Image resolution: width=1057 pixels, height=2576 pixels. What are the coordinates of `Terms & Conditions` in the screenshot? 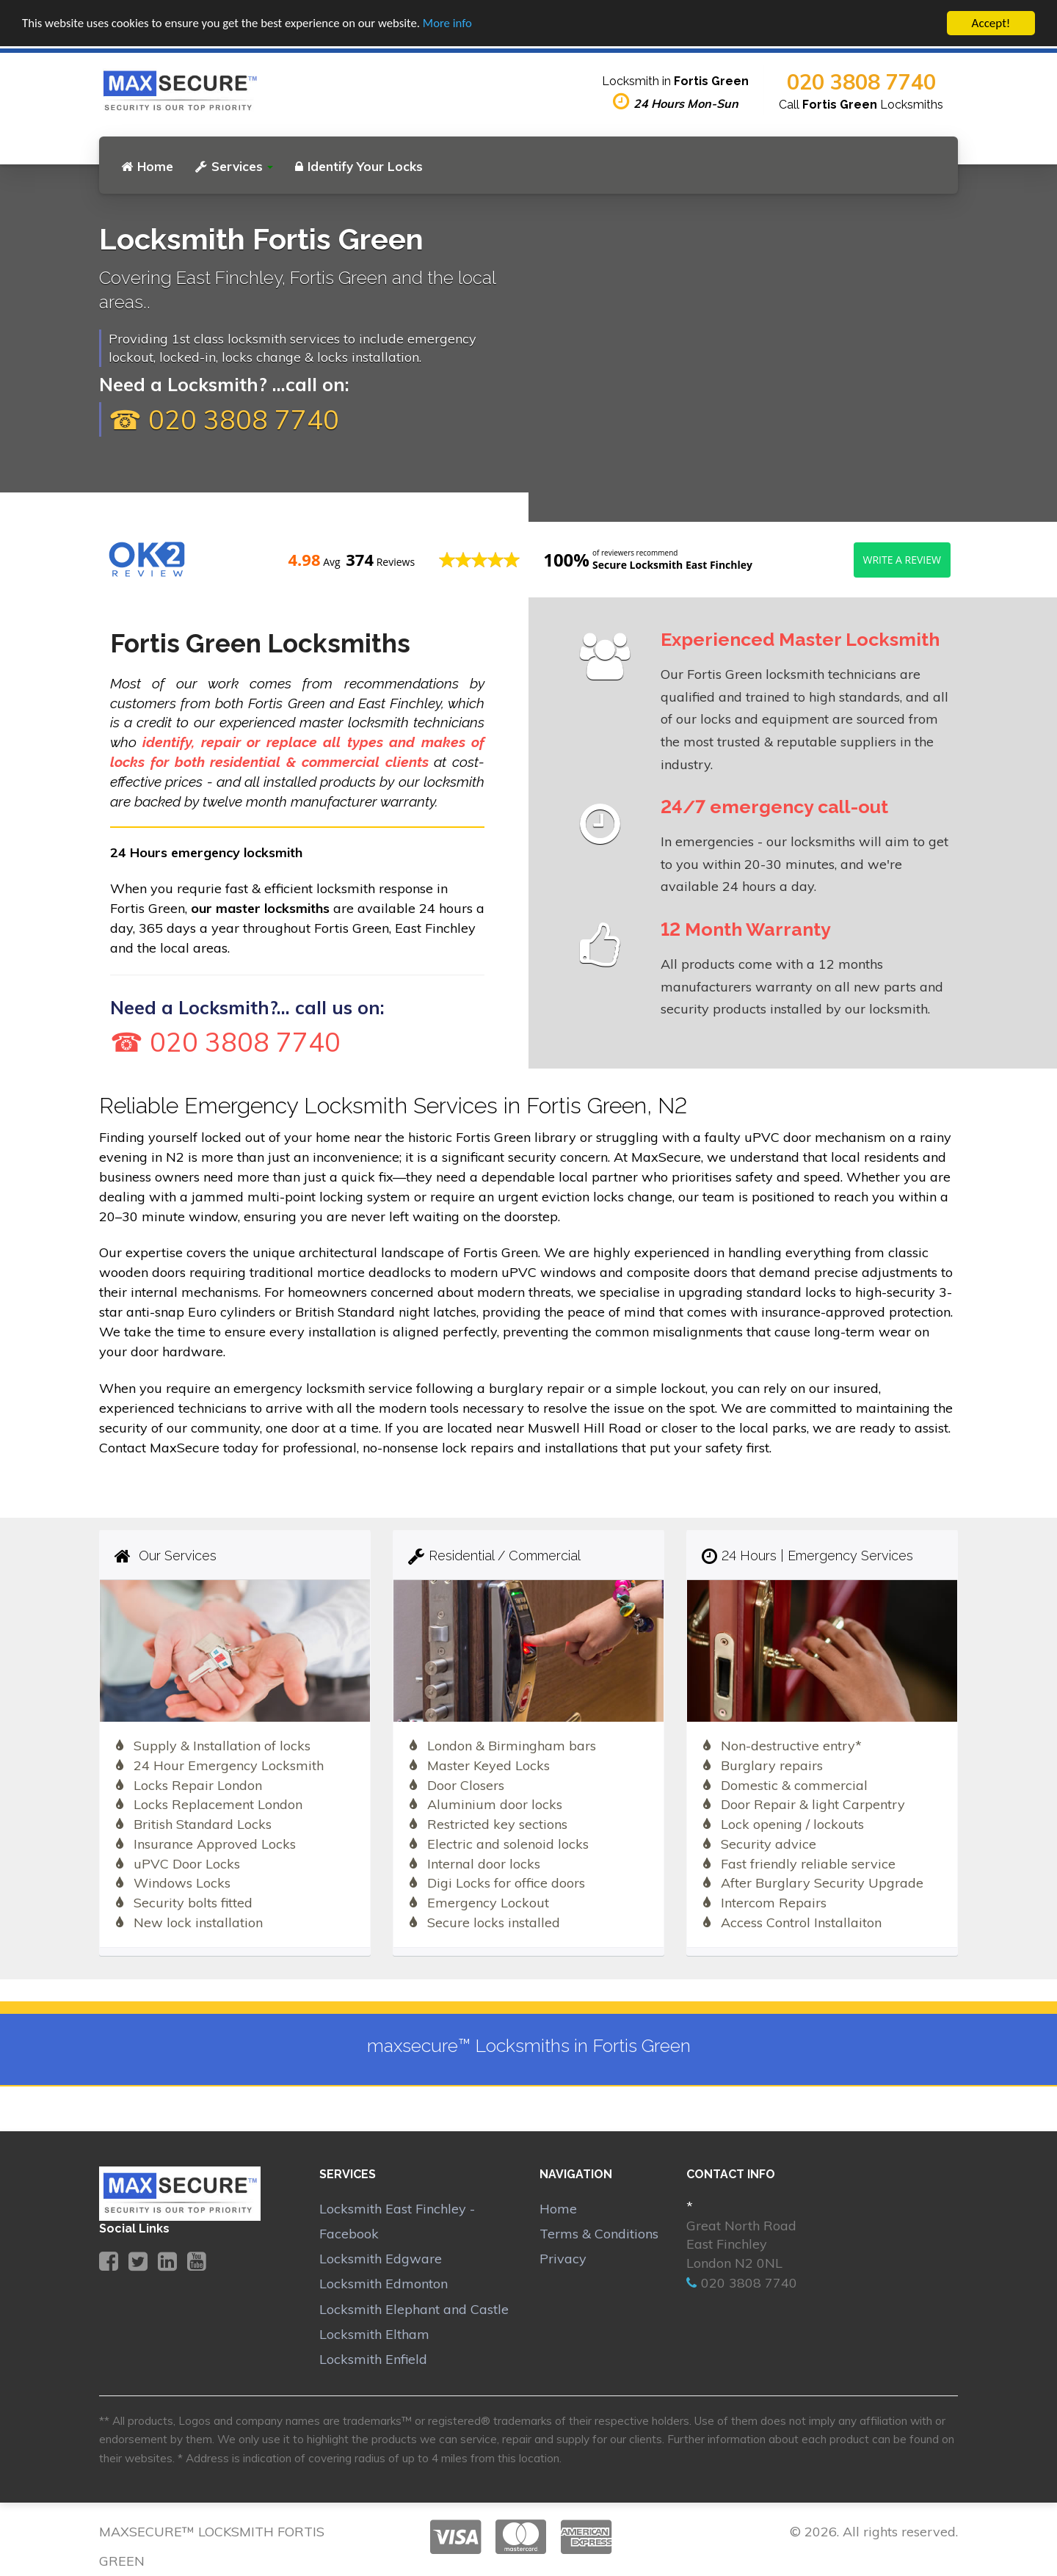 It's located at (599, 2233).